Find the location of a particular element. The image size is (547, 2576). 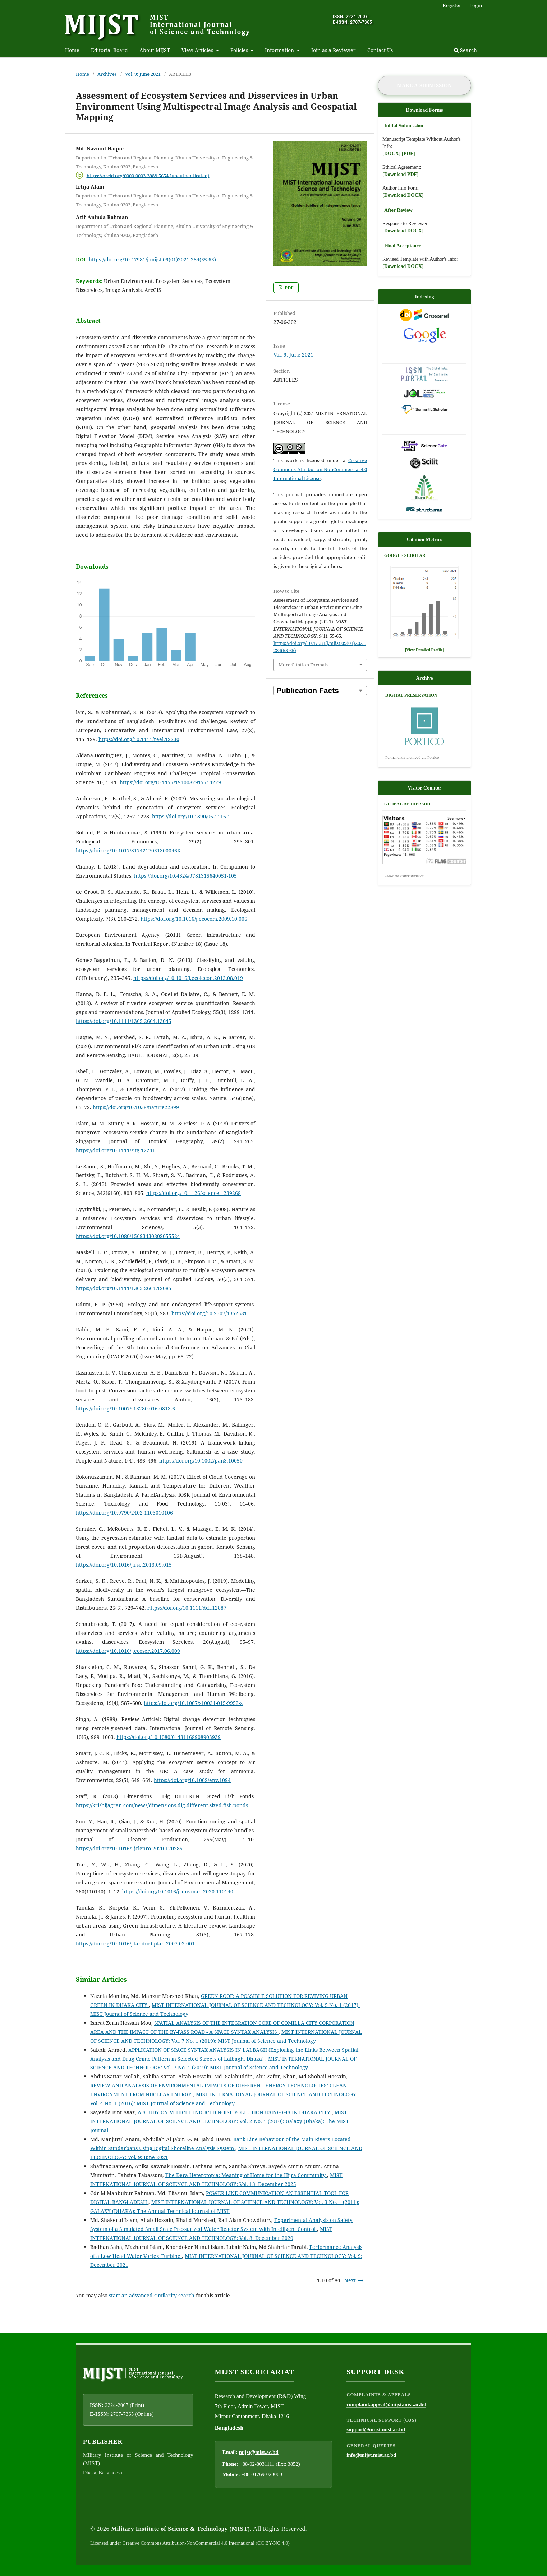

Archives is located at coordinates (107, 74).